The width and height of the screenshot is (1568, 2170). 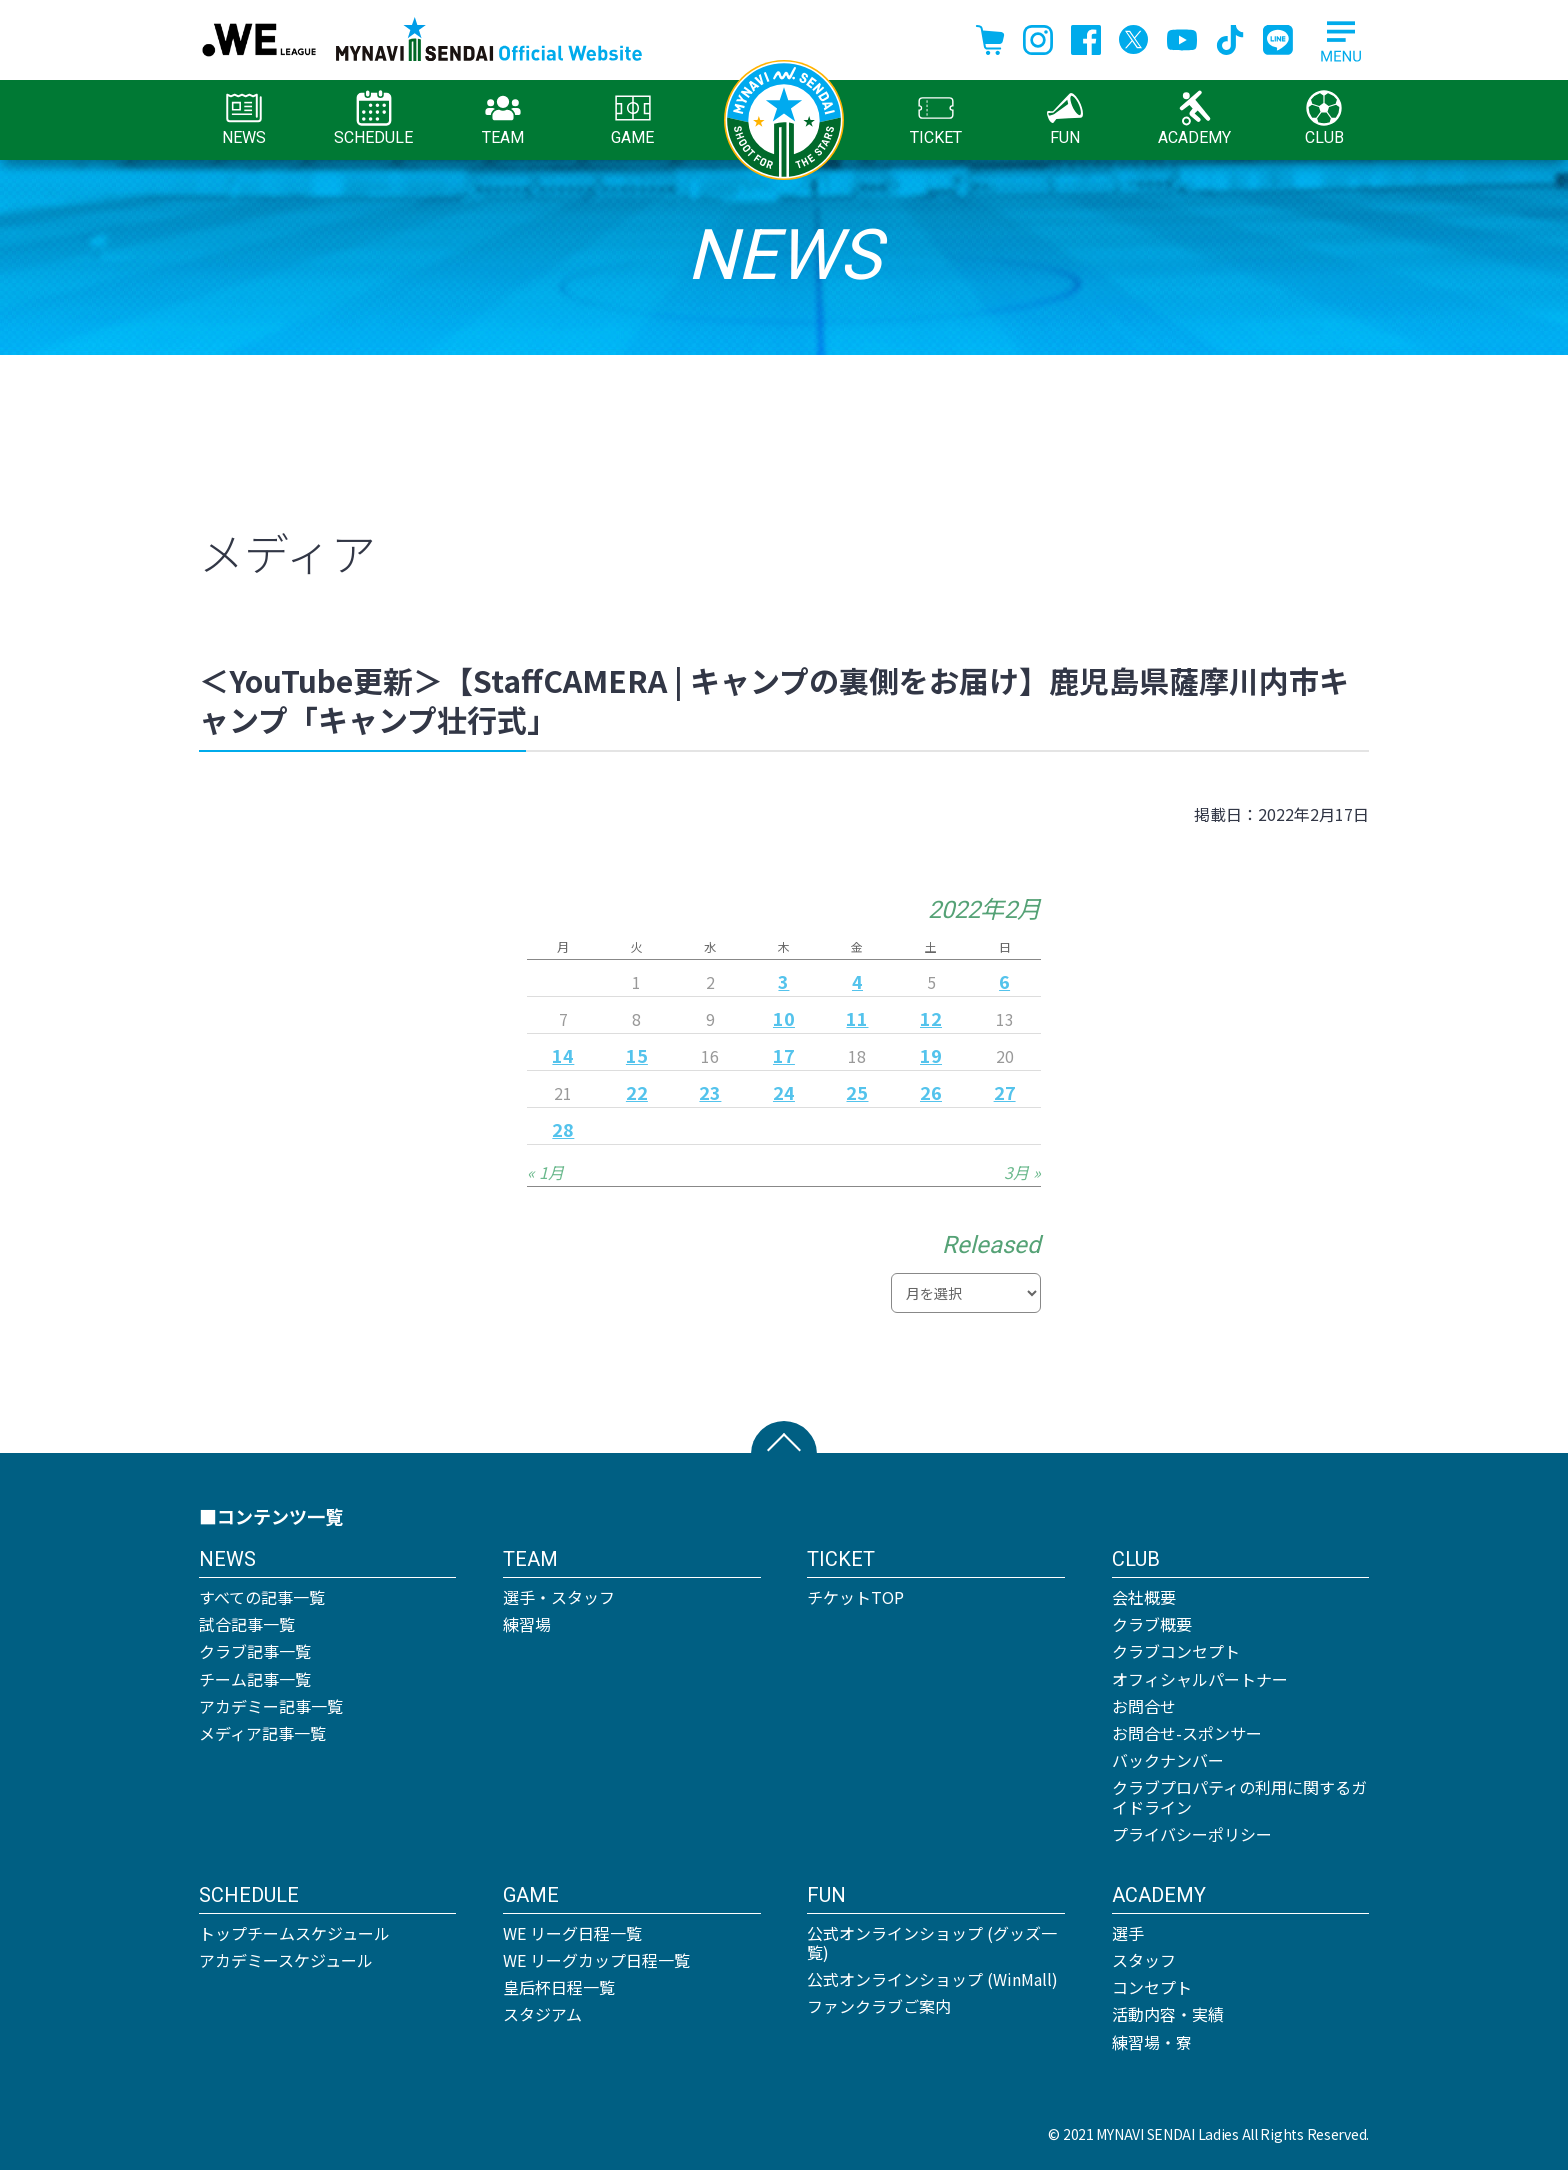 I want to click on プライバシーポリシー, so click(x=1192, y=1834).